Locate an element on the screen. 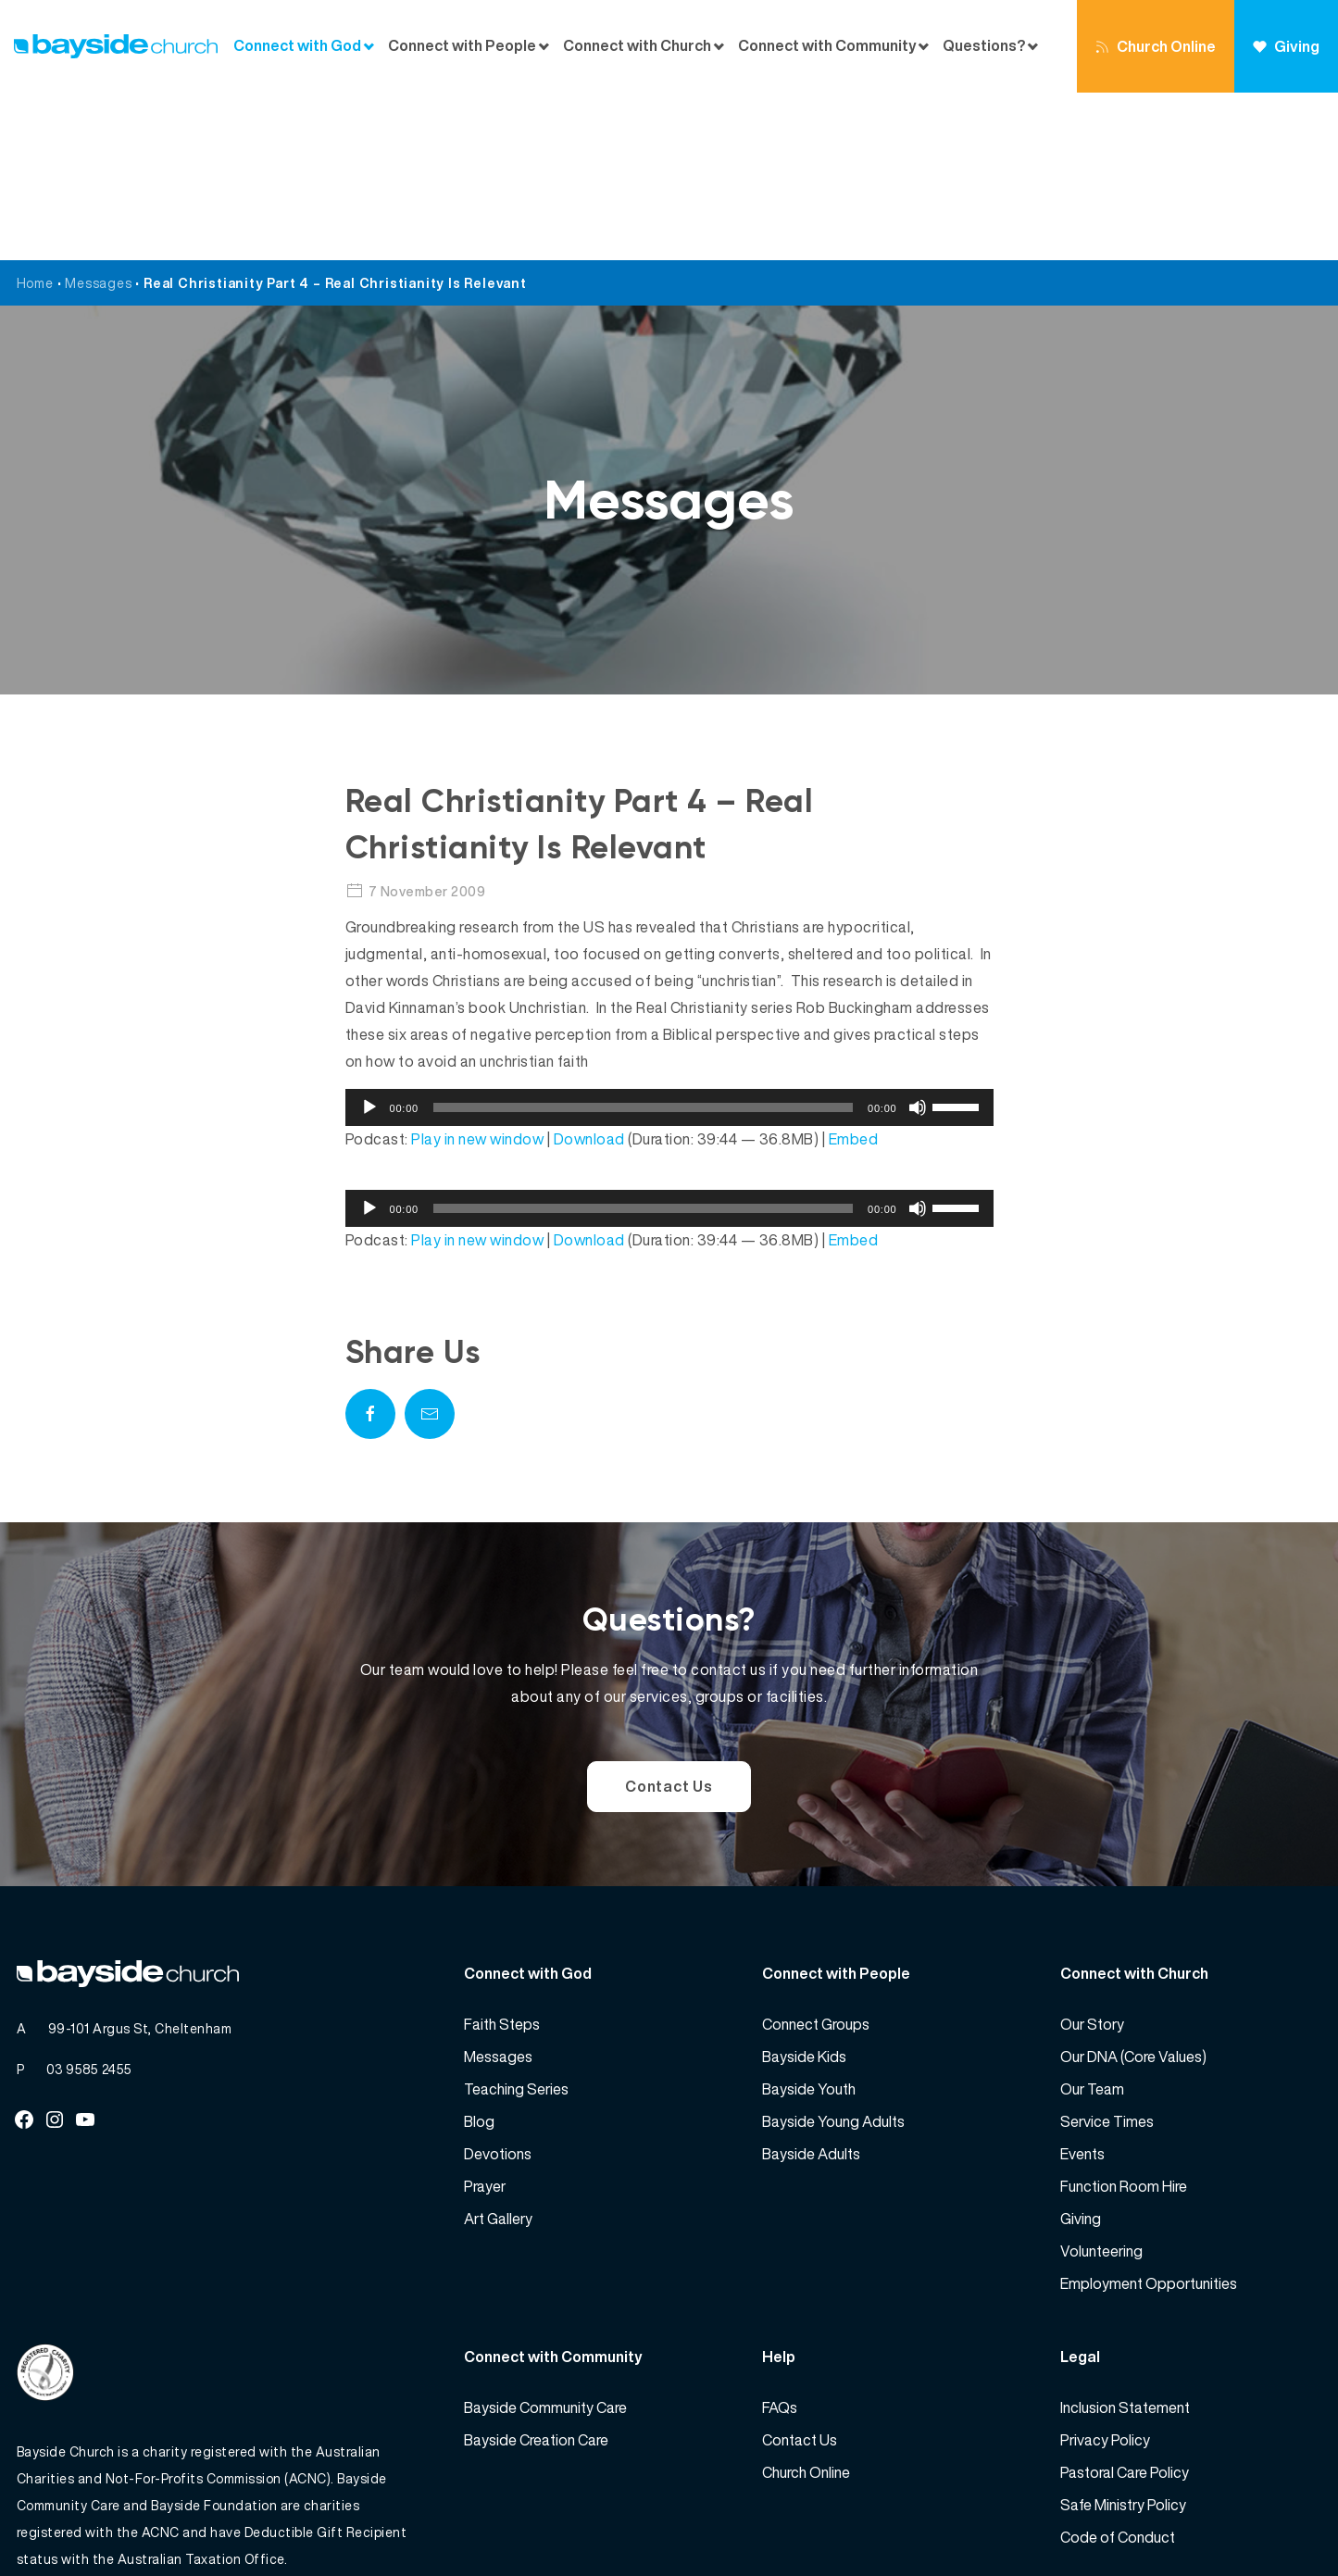 The image size is (1338, 2576). Privacy Policy is located at coordinates (1105, 2272).